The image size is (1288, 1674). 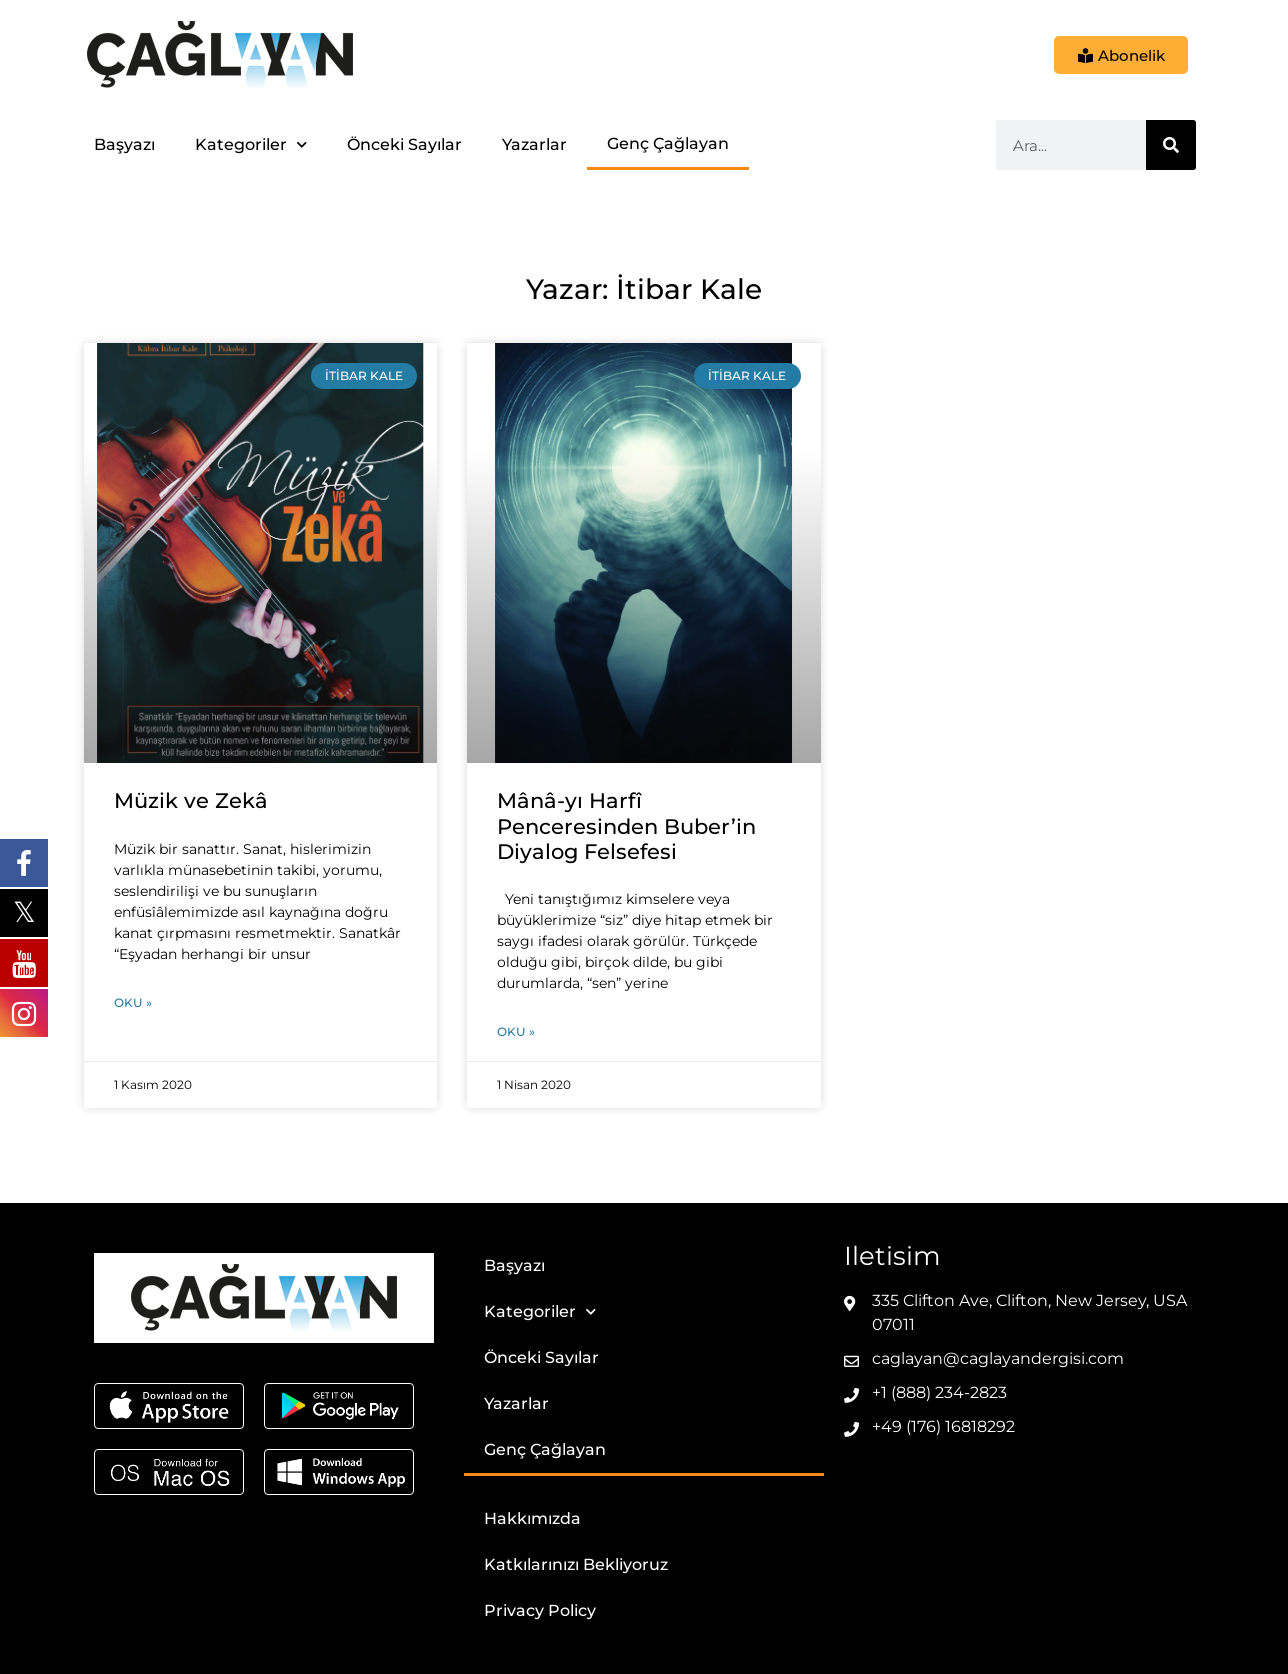 What do you see at coordinates (133, 1002) in the screenshot?
I see `Oku » [Read more about Müzik ve Zekâ]` at bounding box center [133, 1002].